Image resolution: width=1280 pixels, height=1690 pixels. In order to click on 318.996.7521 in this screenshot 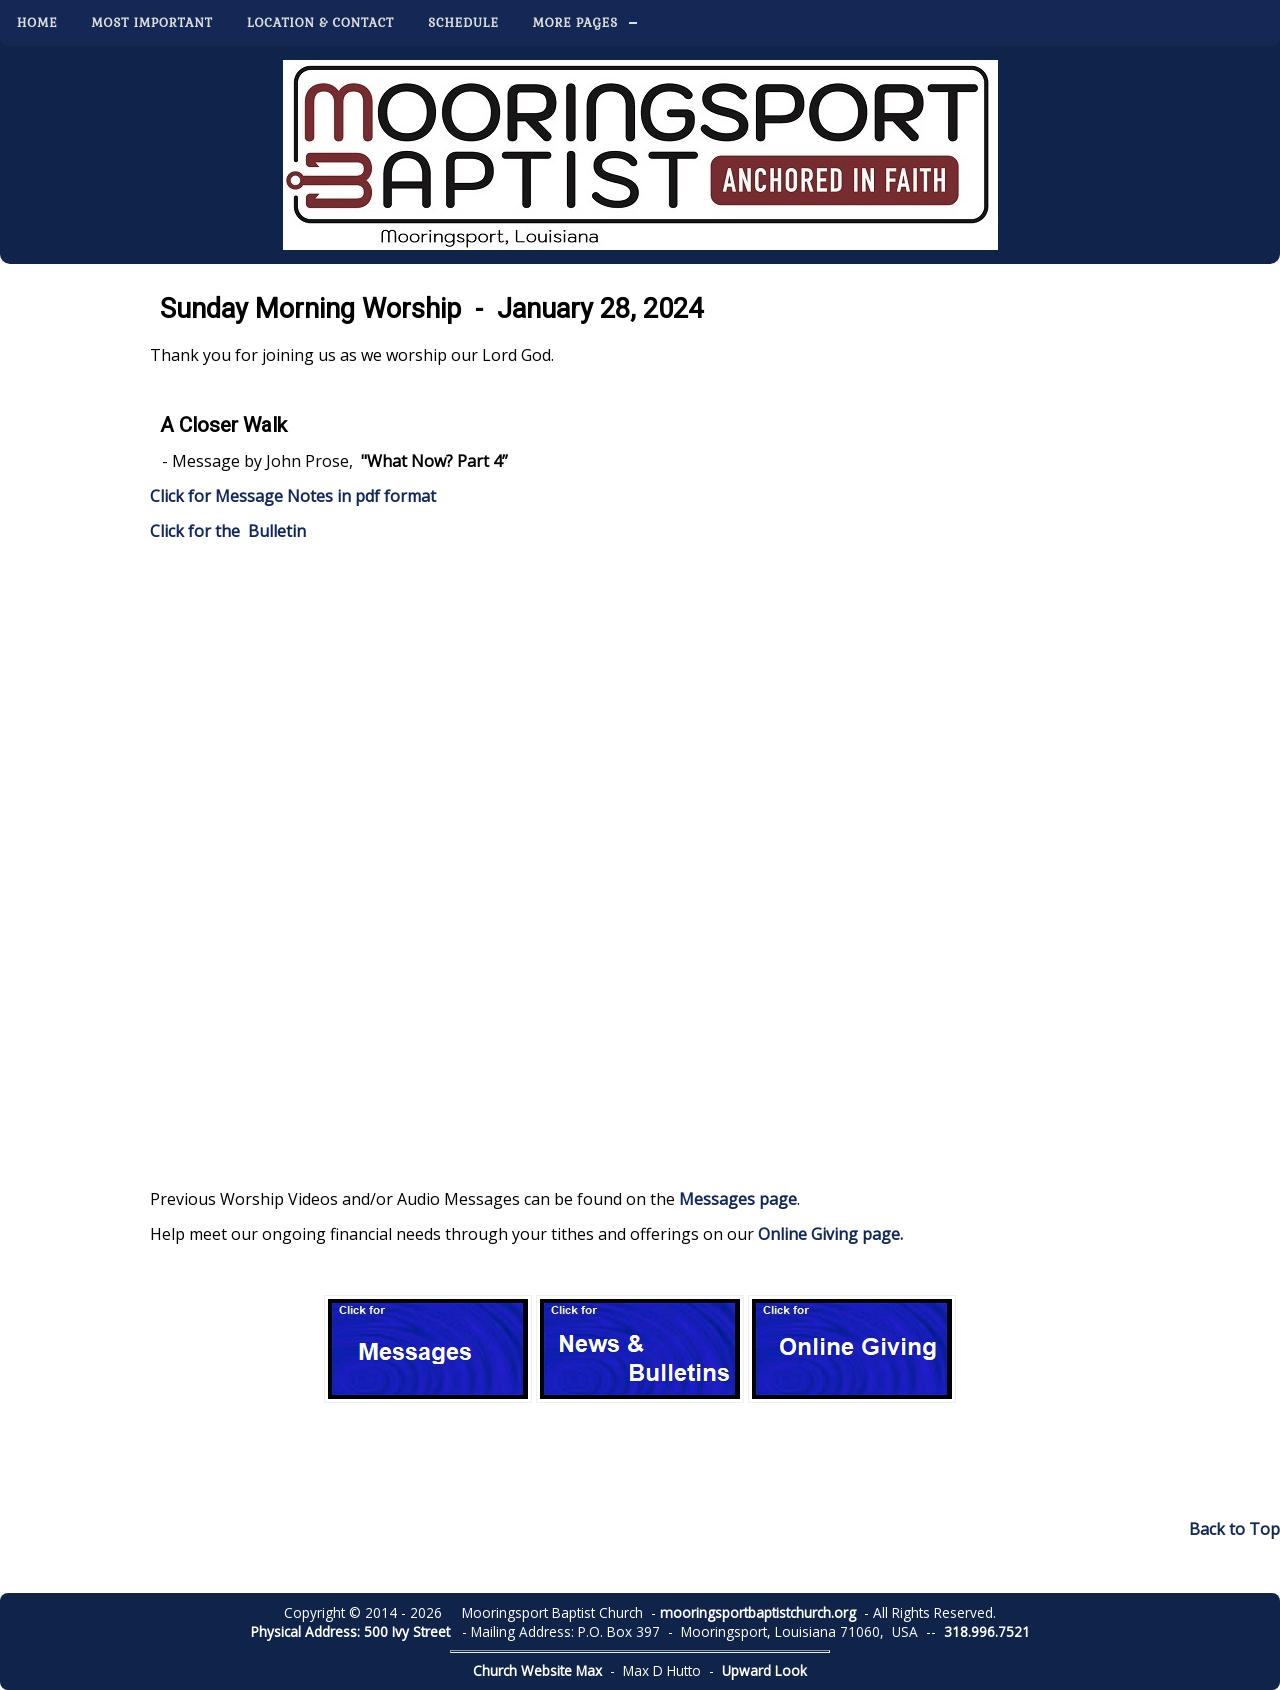, I will do `click(987, 1631)`.